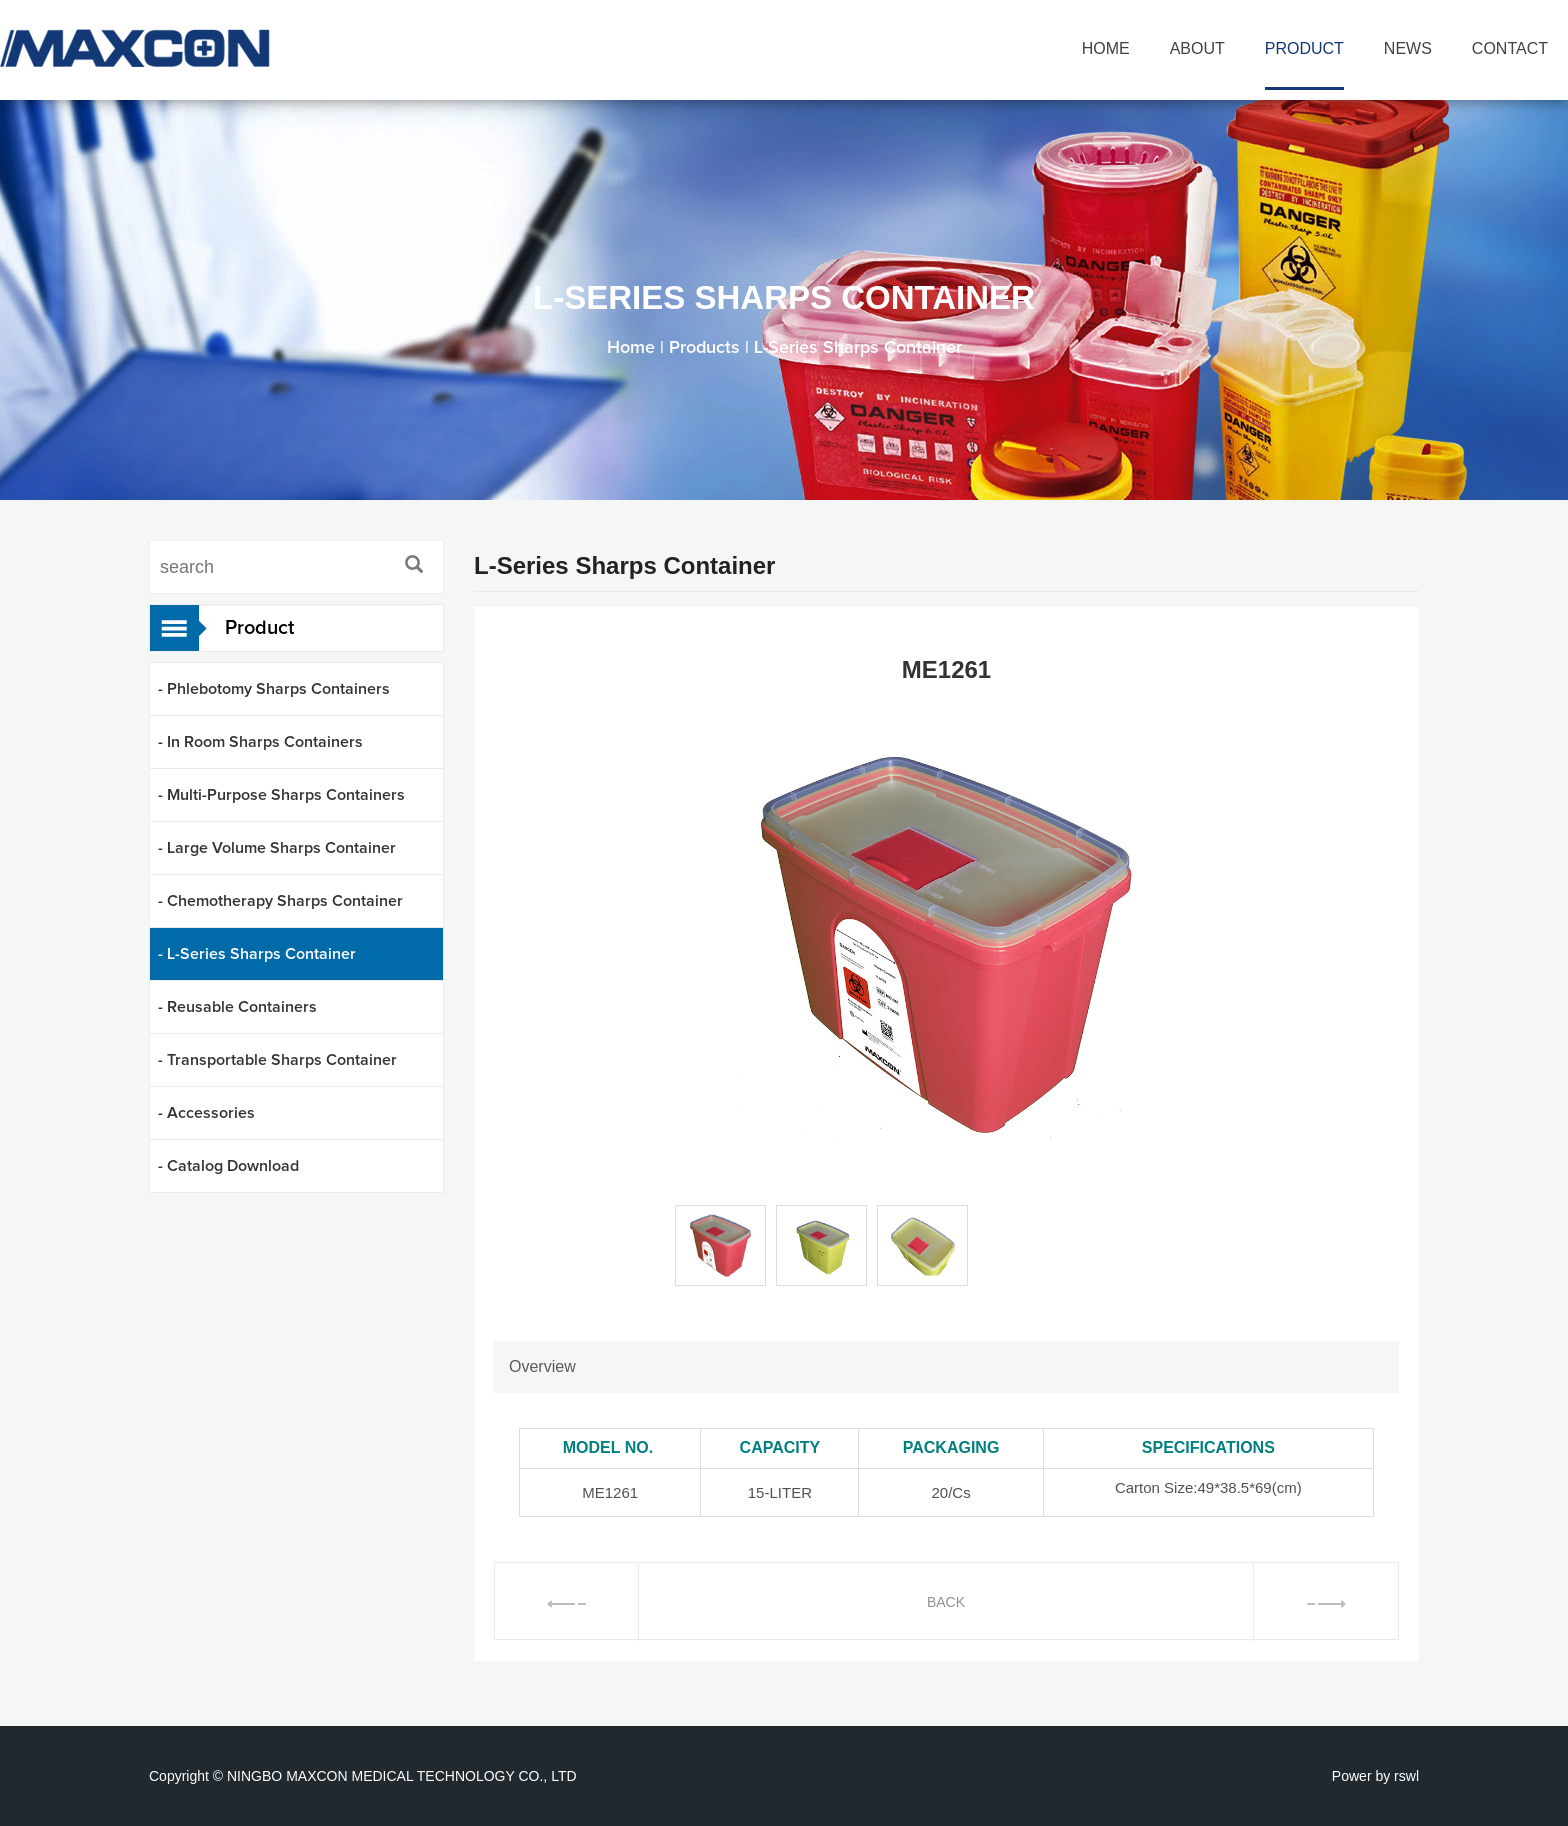 This screenshot has width=1568, height=1826. What do you see at coordinates (277, 1060) in the screenshot?
I see `- Transportable Sharps Container` at bounding box center [277, 1060].